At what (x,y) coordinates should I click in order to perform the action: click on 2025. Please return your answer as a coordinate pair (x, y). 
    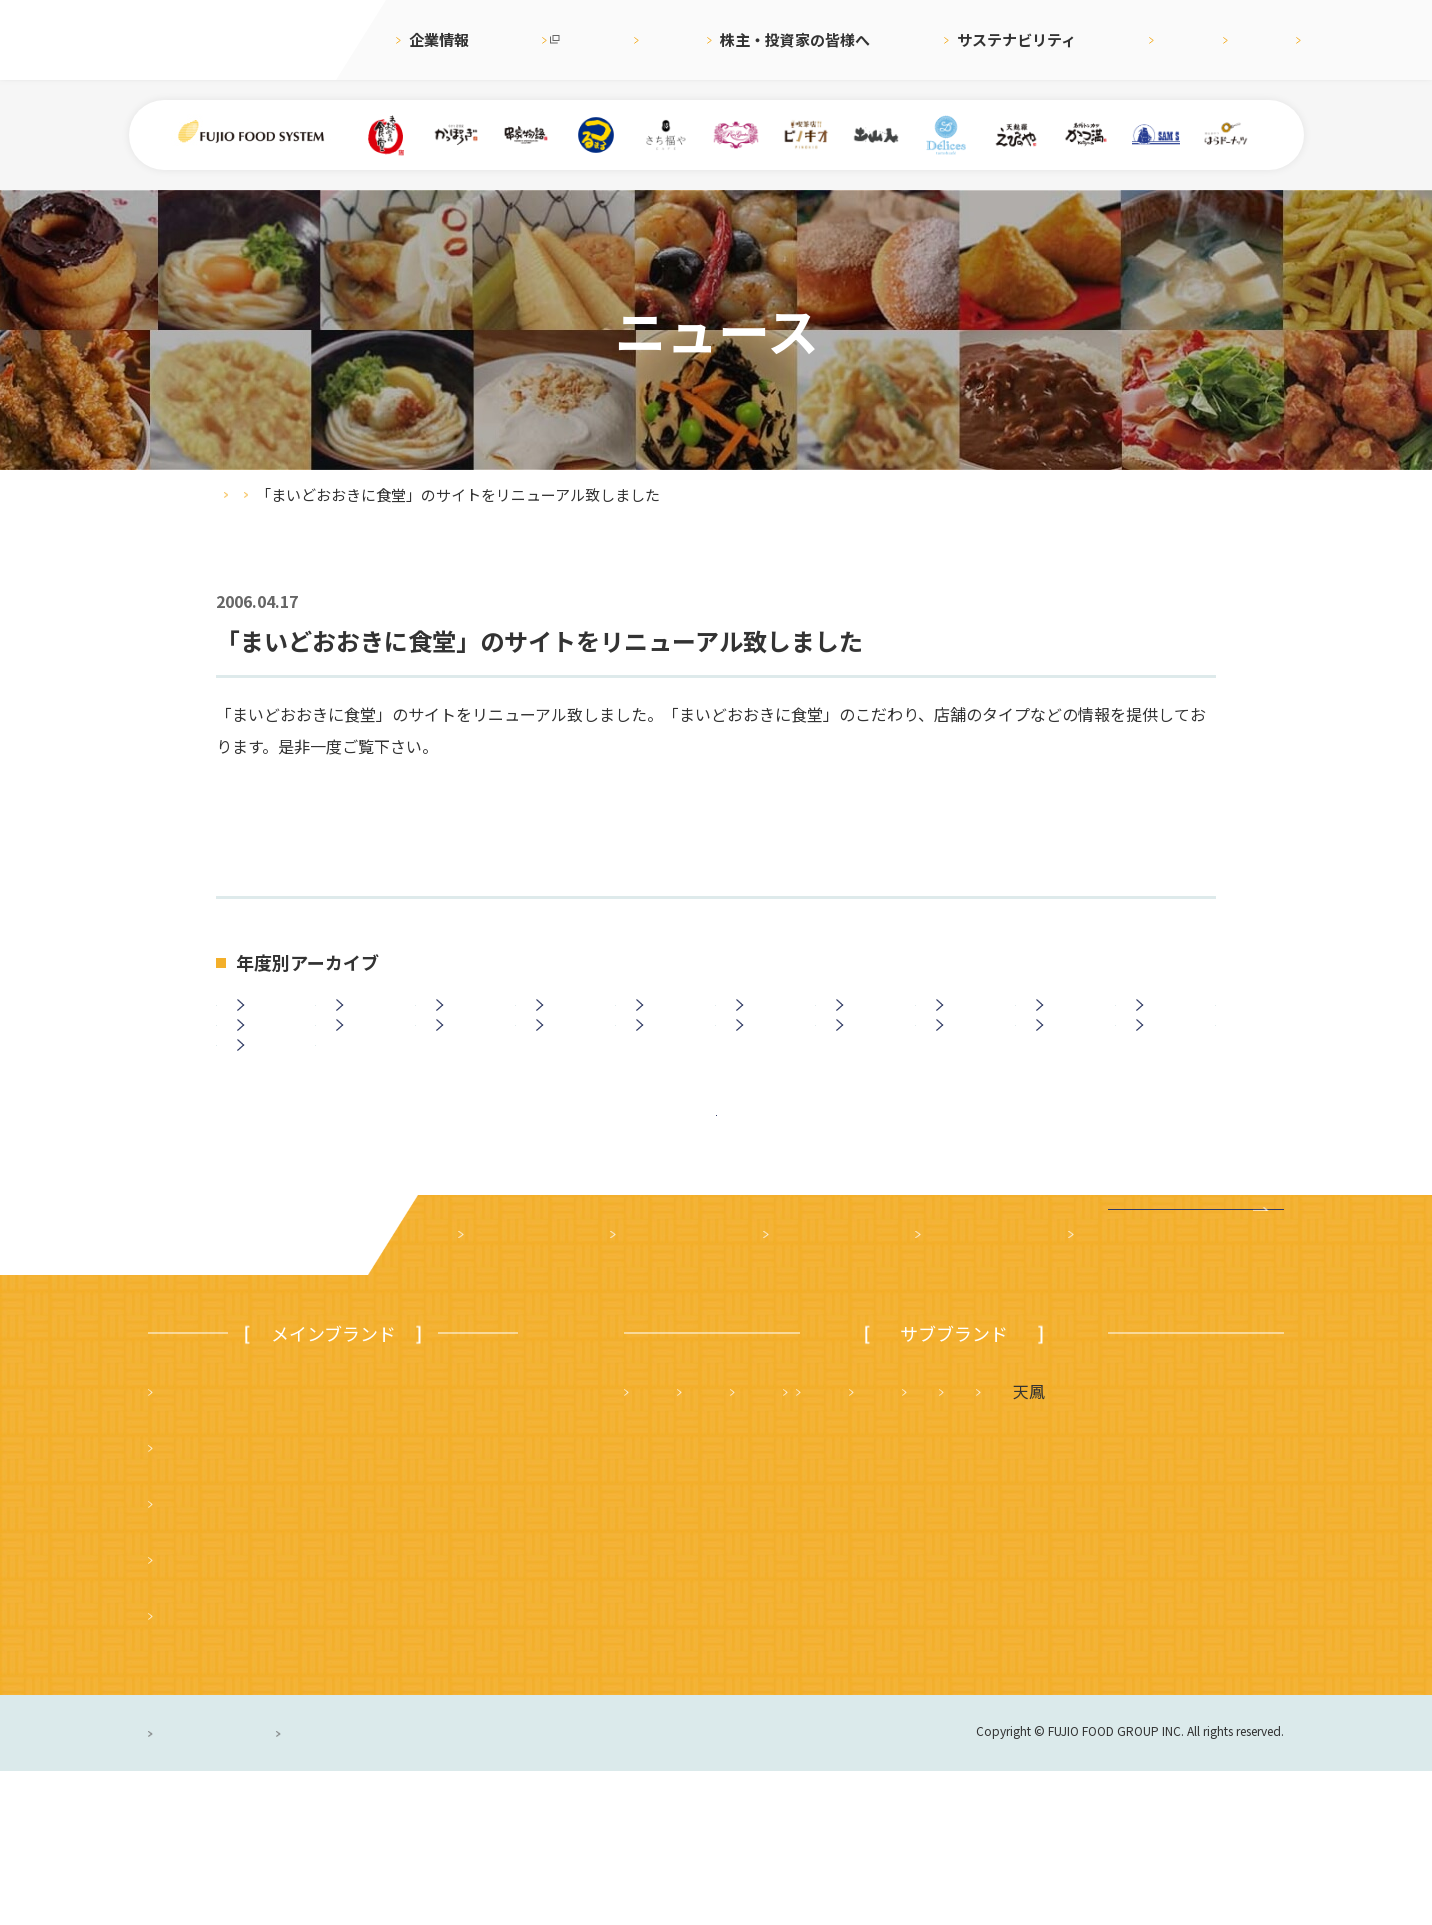
    Looking at the image, I should click on (271, 1021).